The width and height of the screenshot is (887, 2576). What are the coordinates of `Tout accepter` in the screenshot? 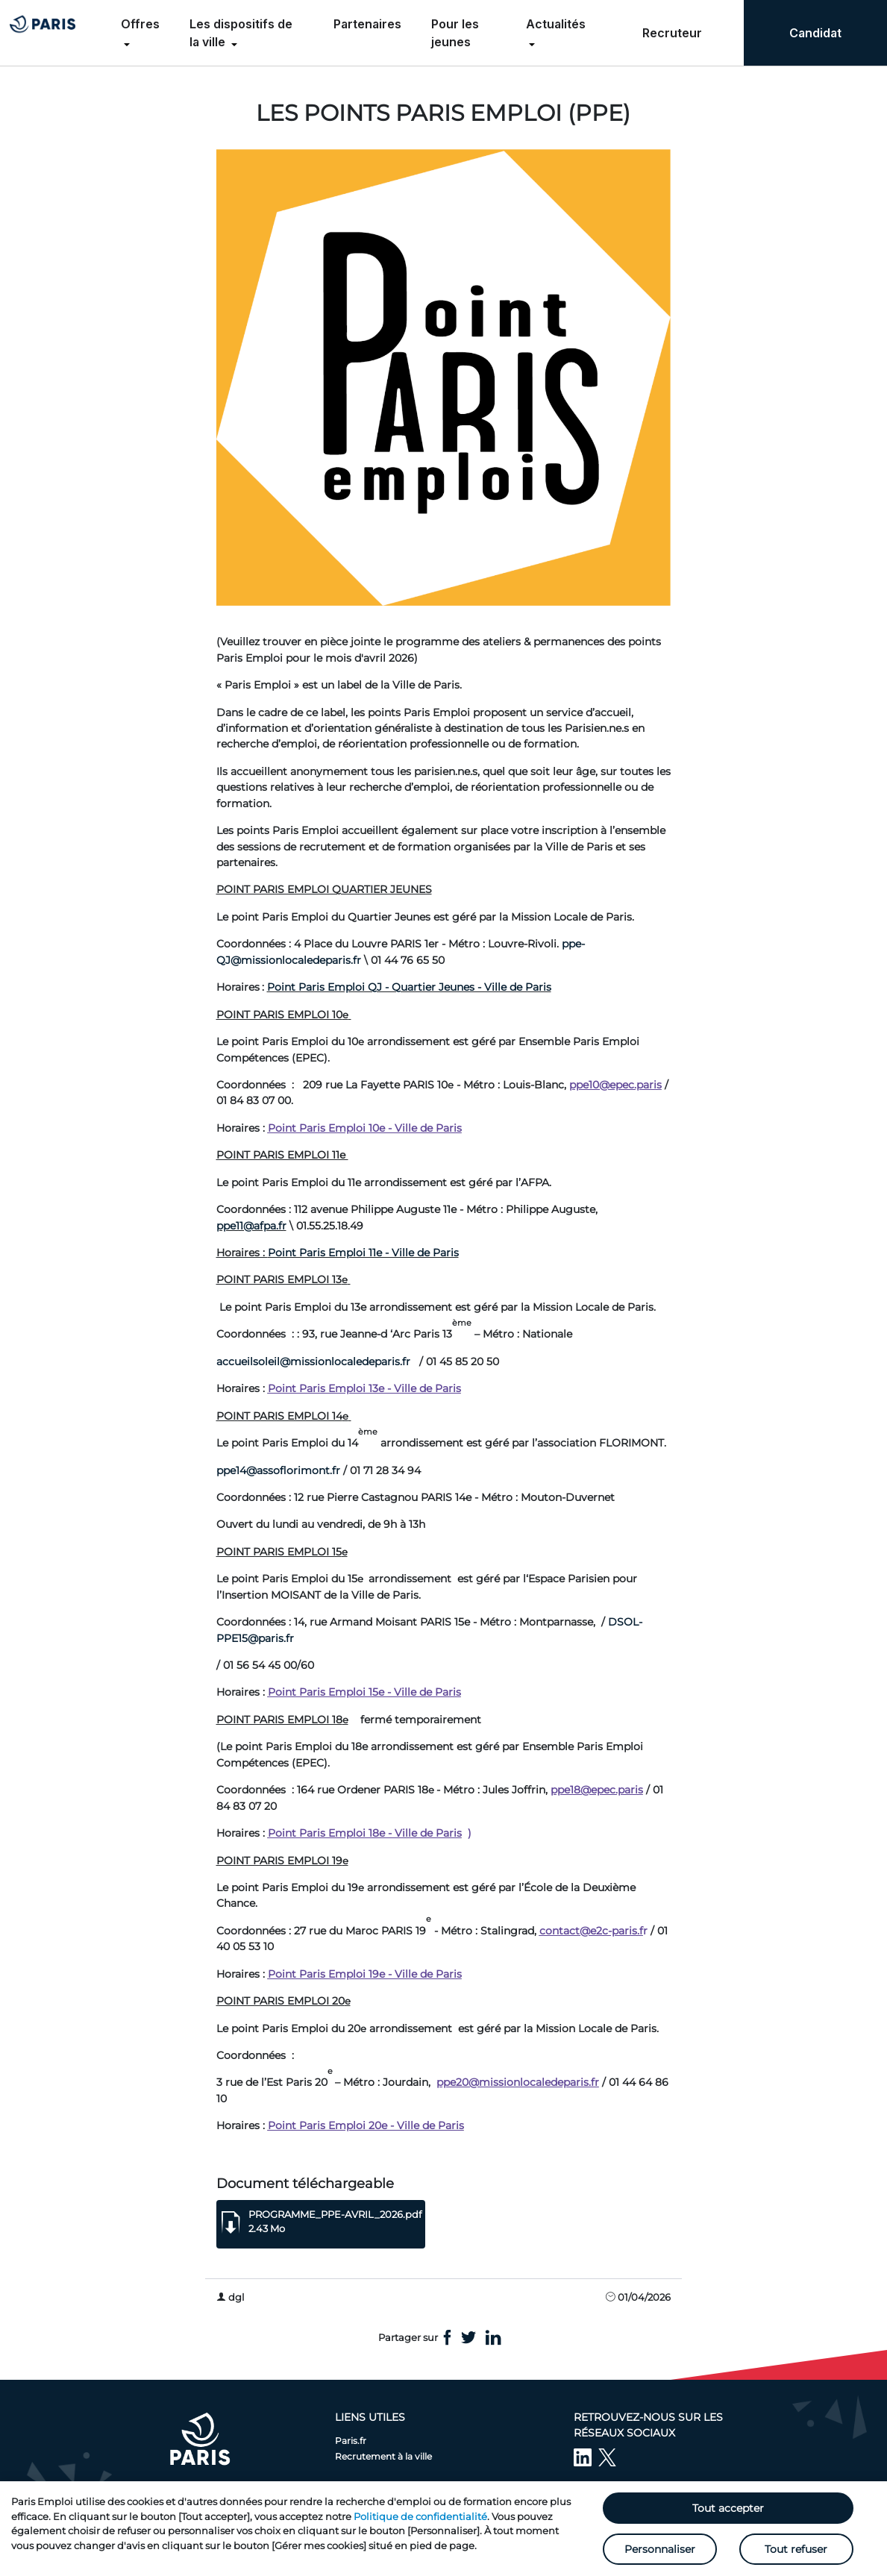 It's located at (728, 2508).